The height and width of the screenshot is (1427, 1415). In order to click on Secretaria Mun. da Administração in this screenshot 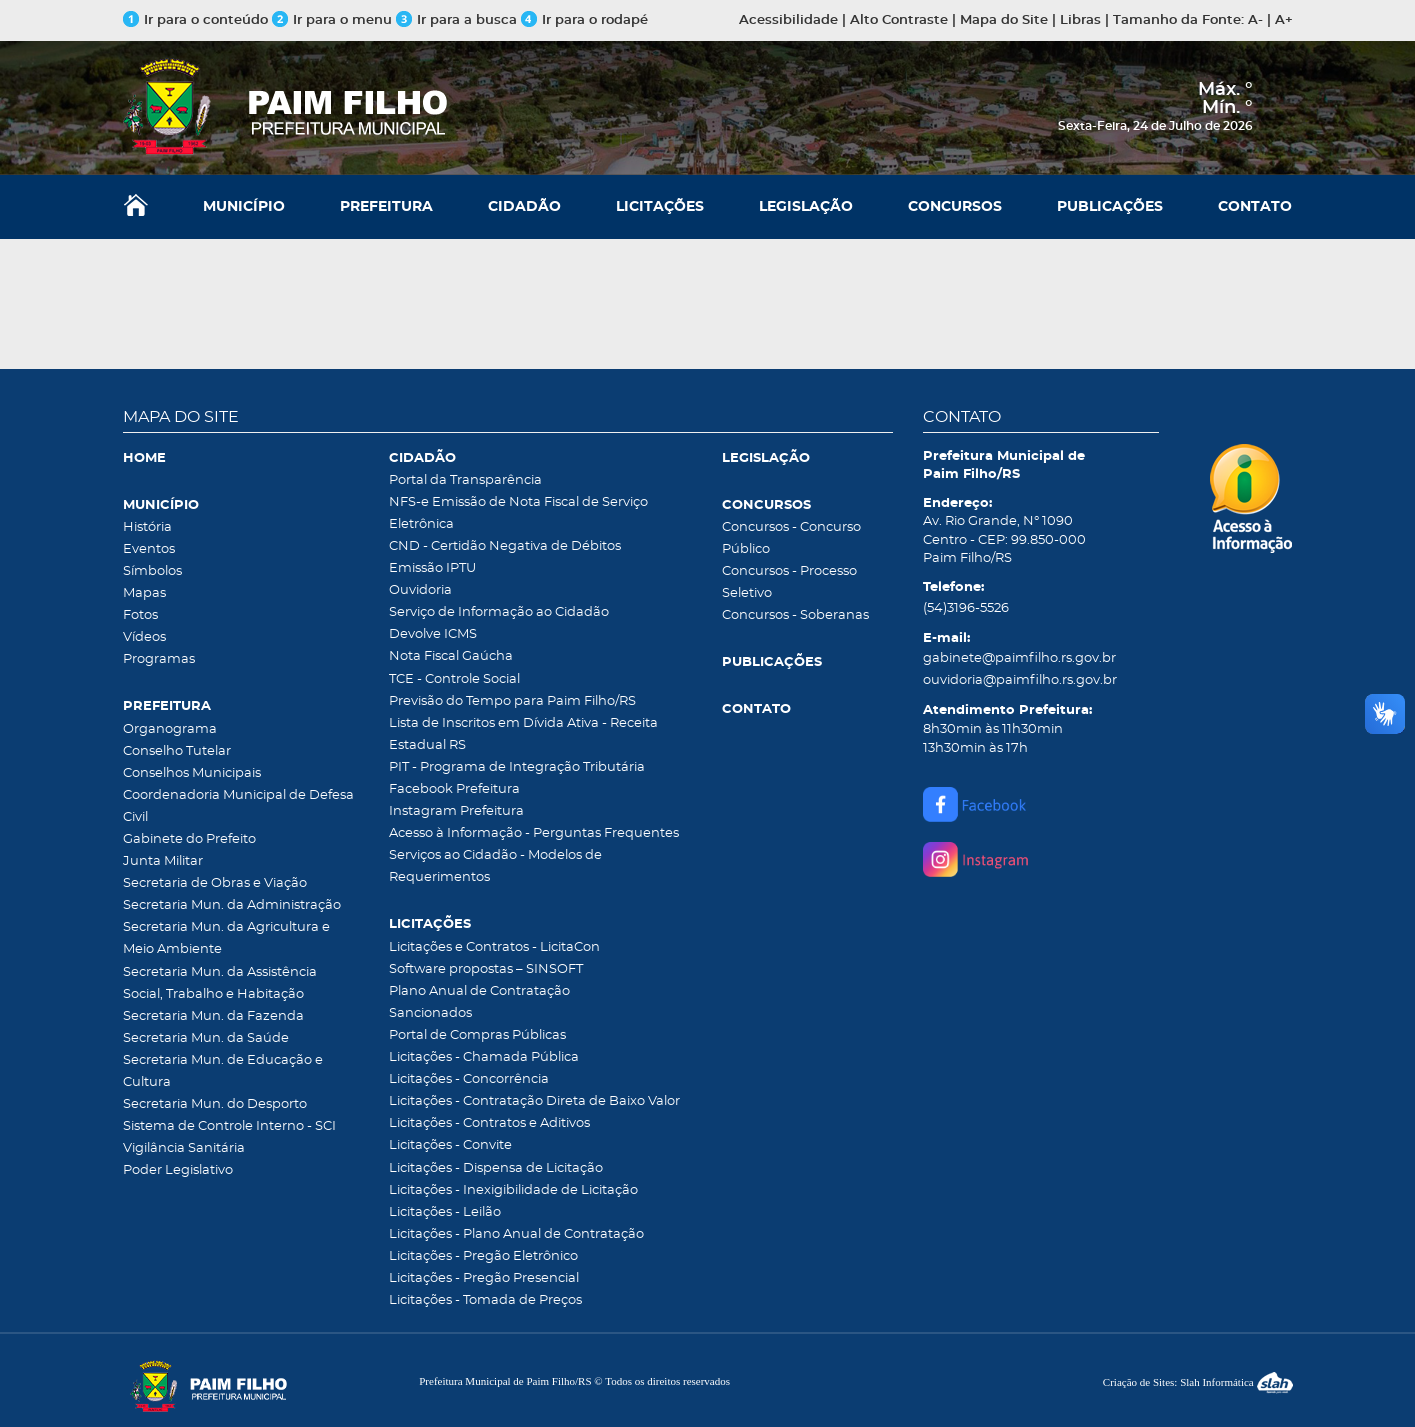, I will do `click(232, 905)`.